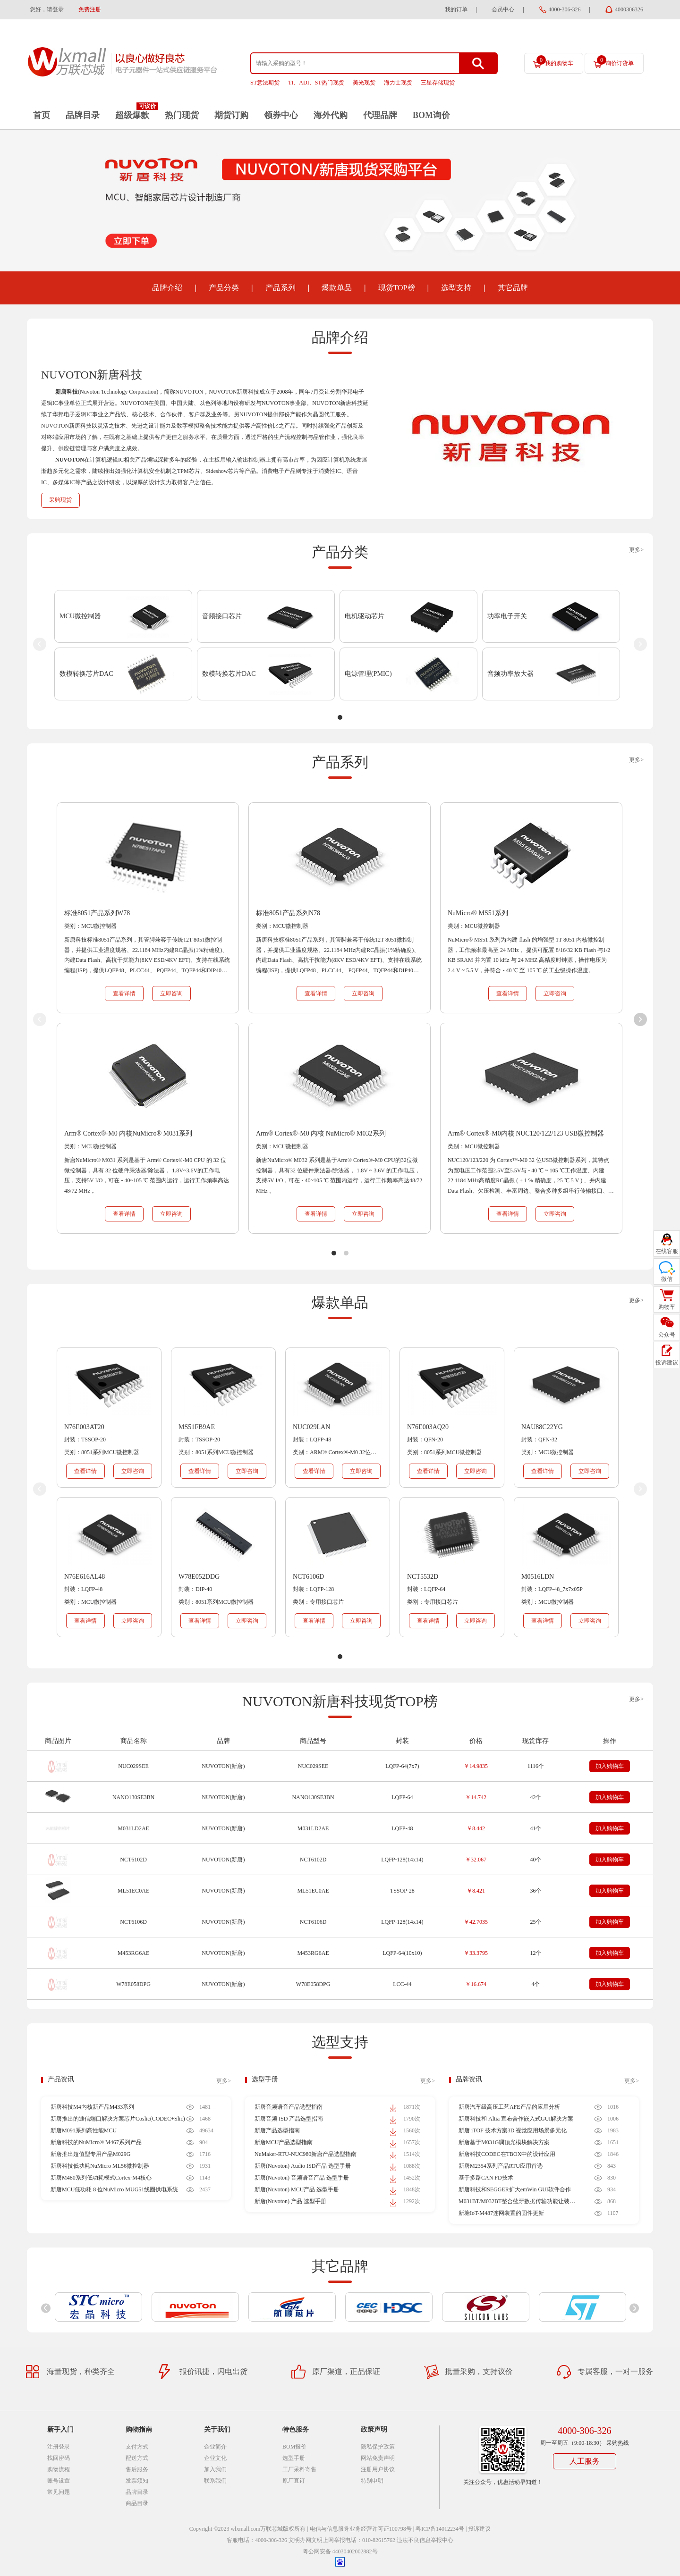  I want to click on 4000306326, so click(629, 9).